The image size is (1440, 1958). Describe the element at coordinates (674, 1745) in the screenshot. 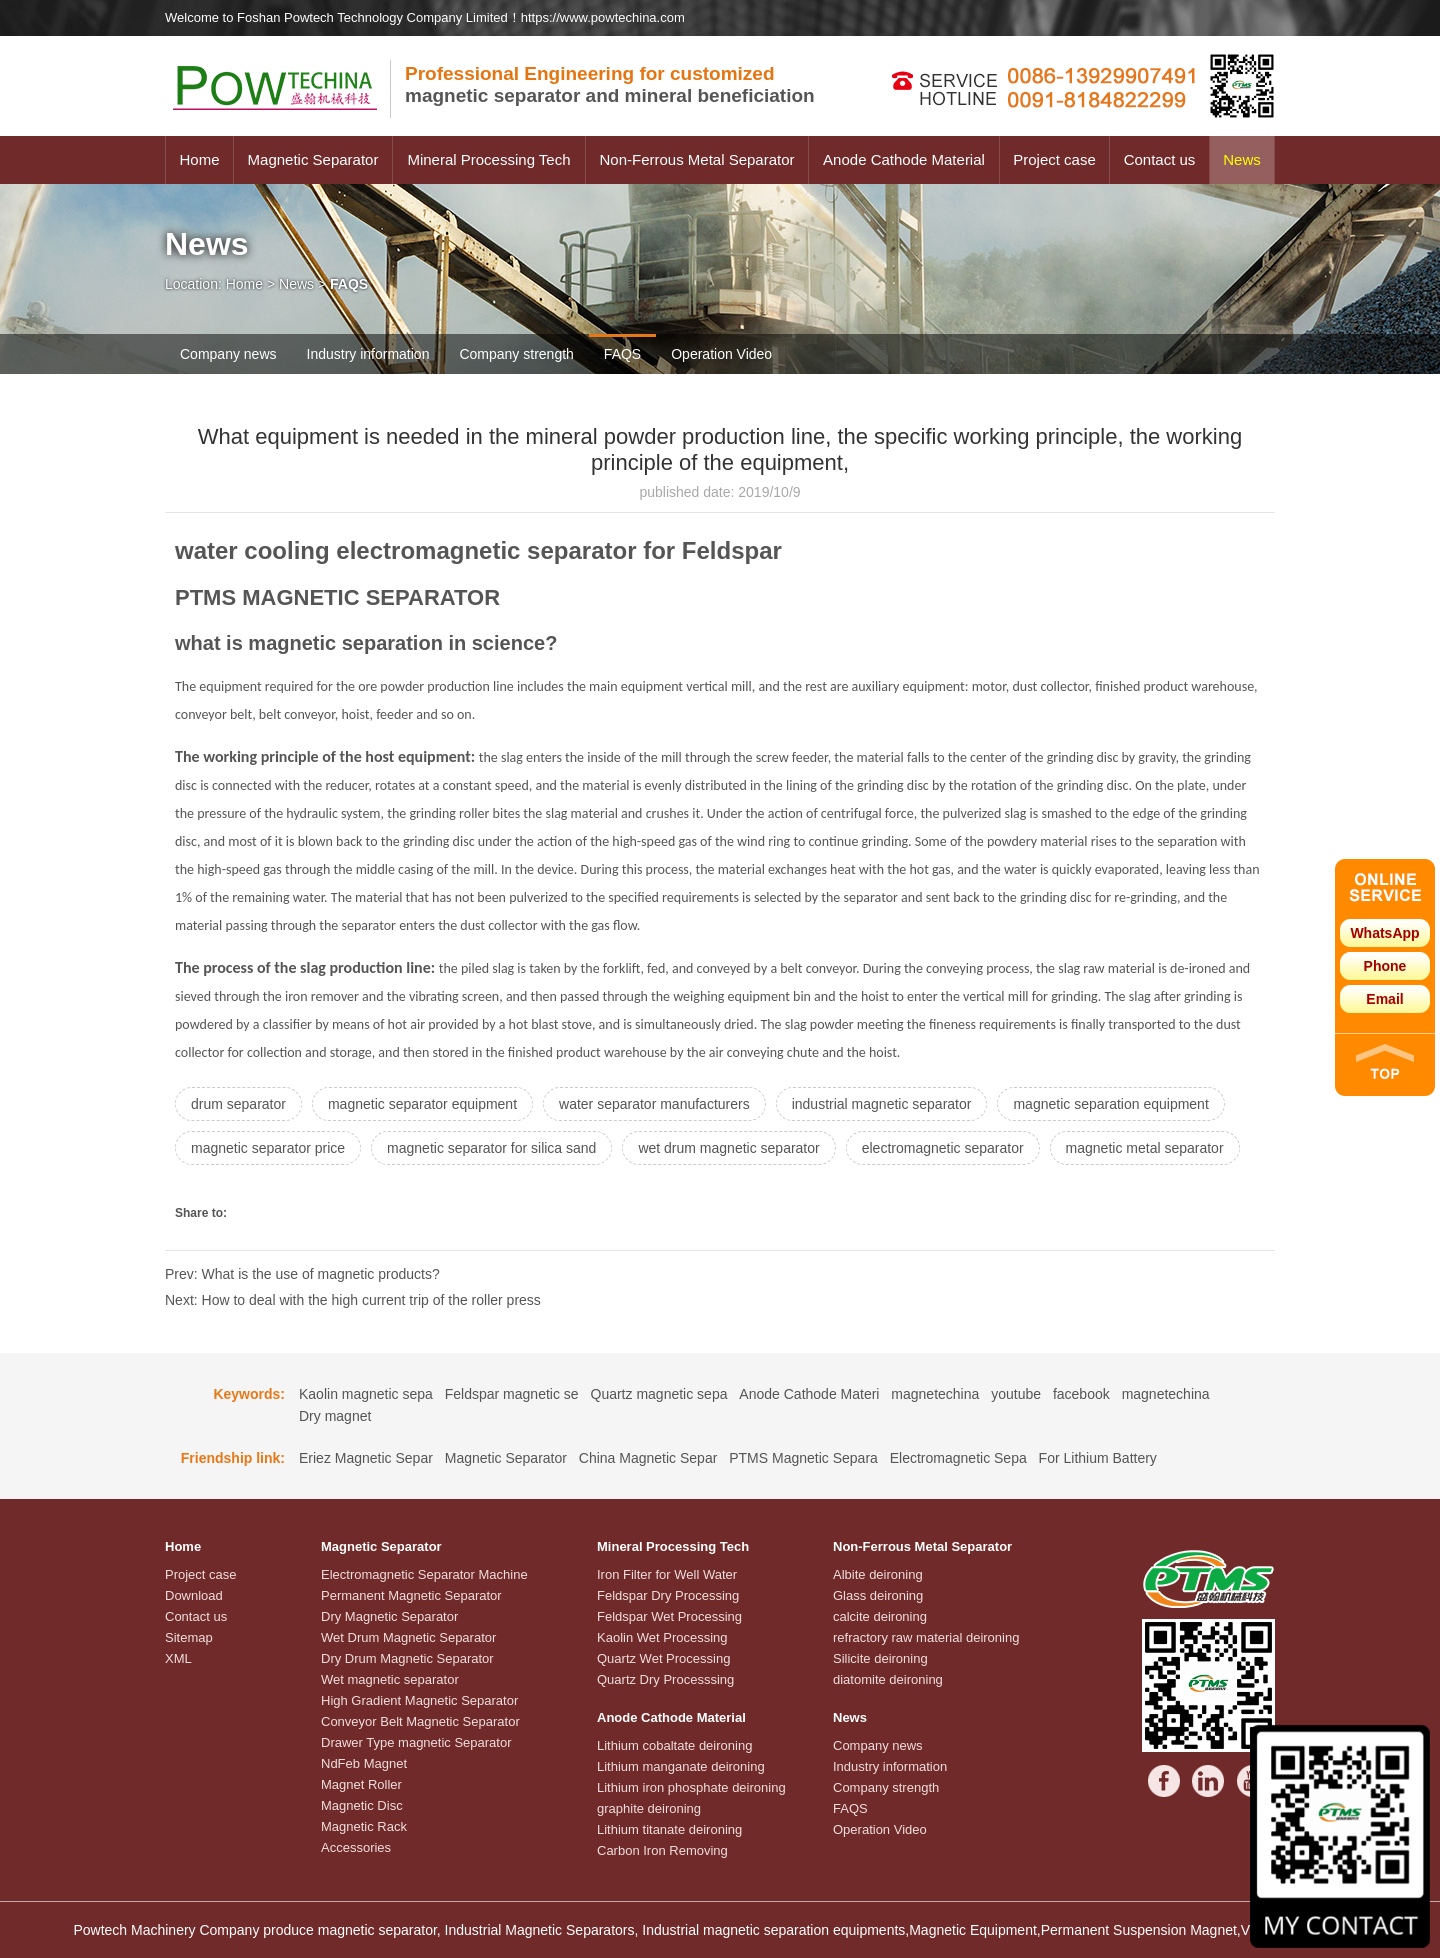

I see `Lithium cobaltate deironing` at that location.